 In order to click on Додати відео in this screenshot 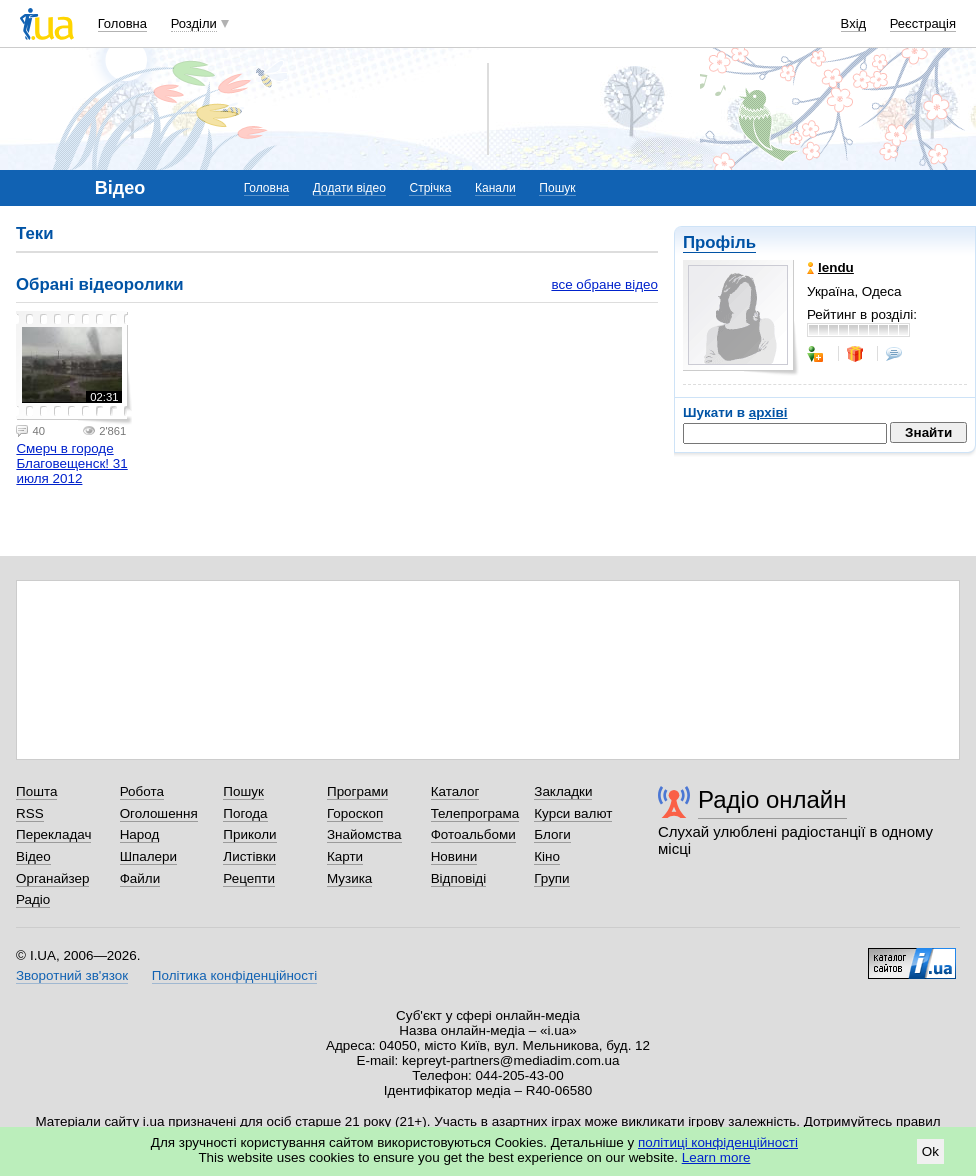, I will do `click(349, 188)`.